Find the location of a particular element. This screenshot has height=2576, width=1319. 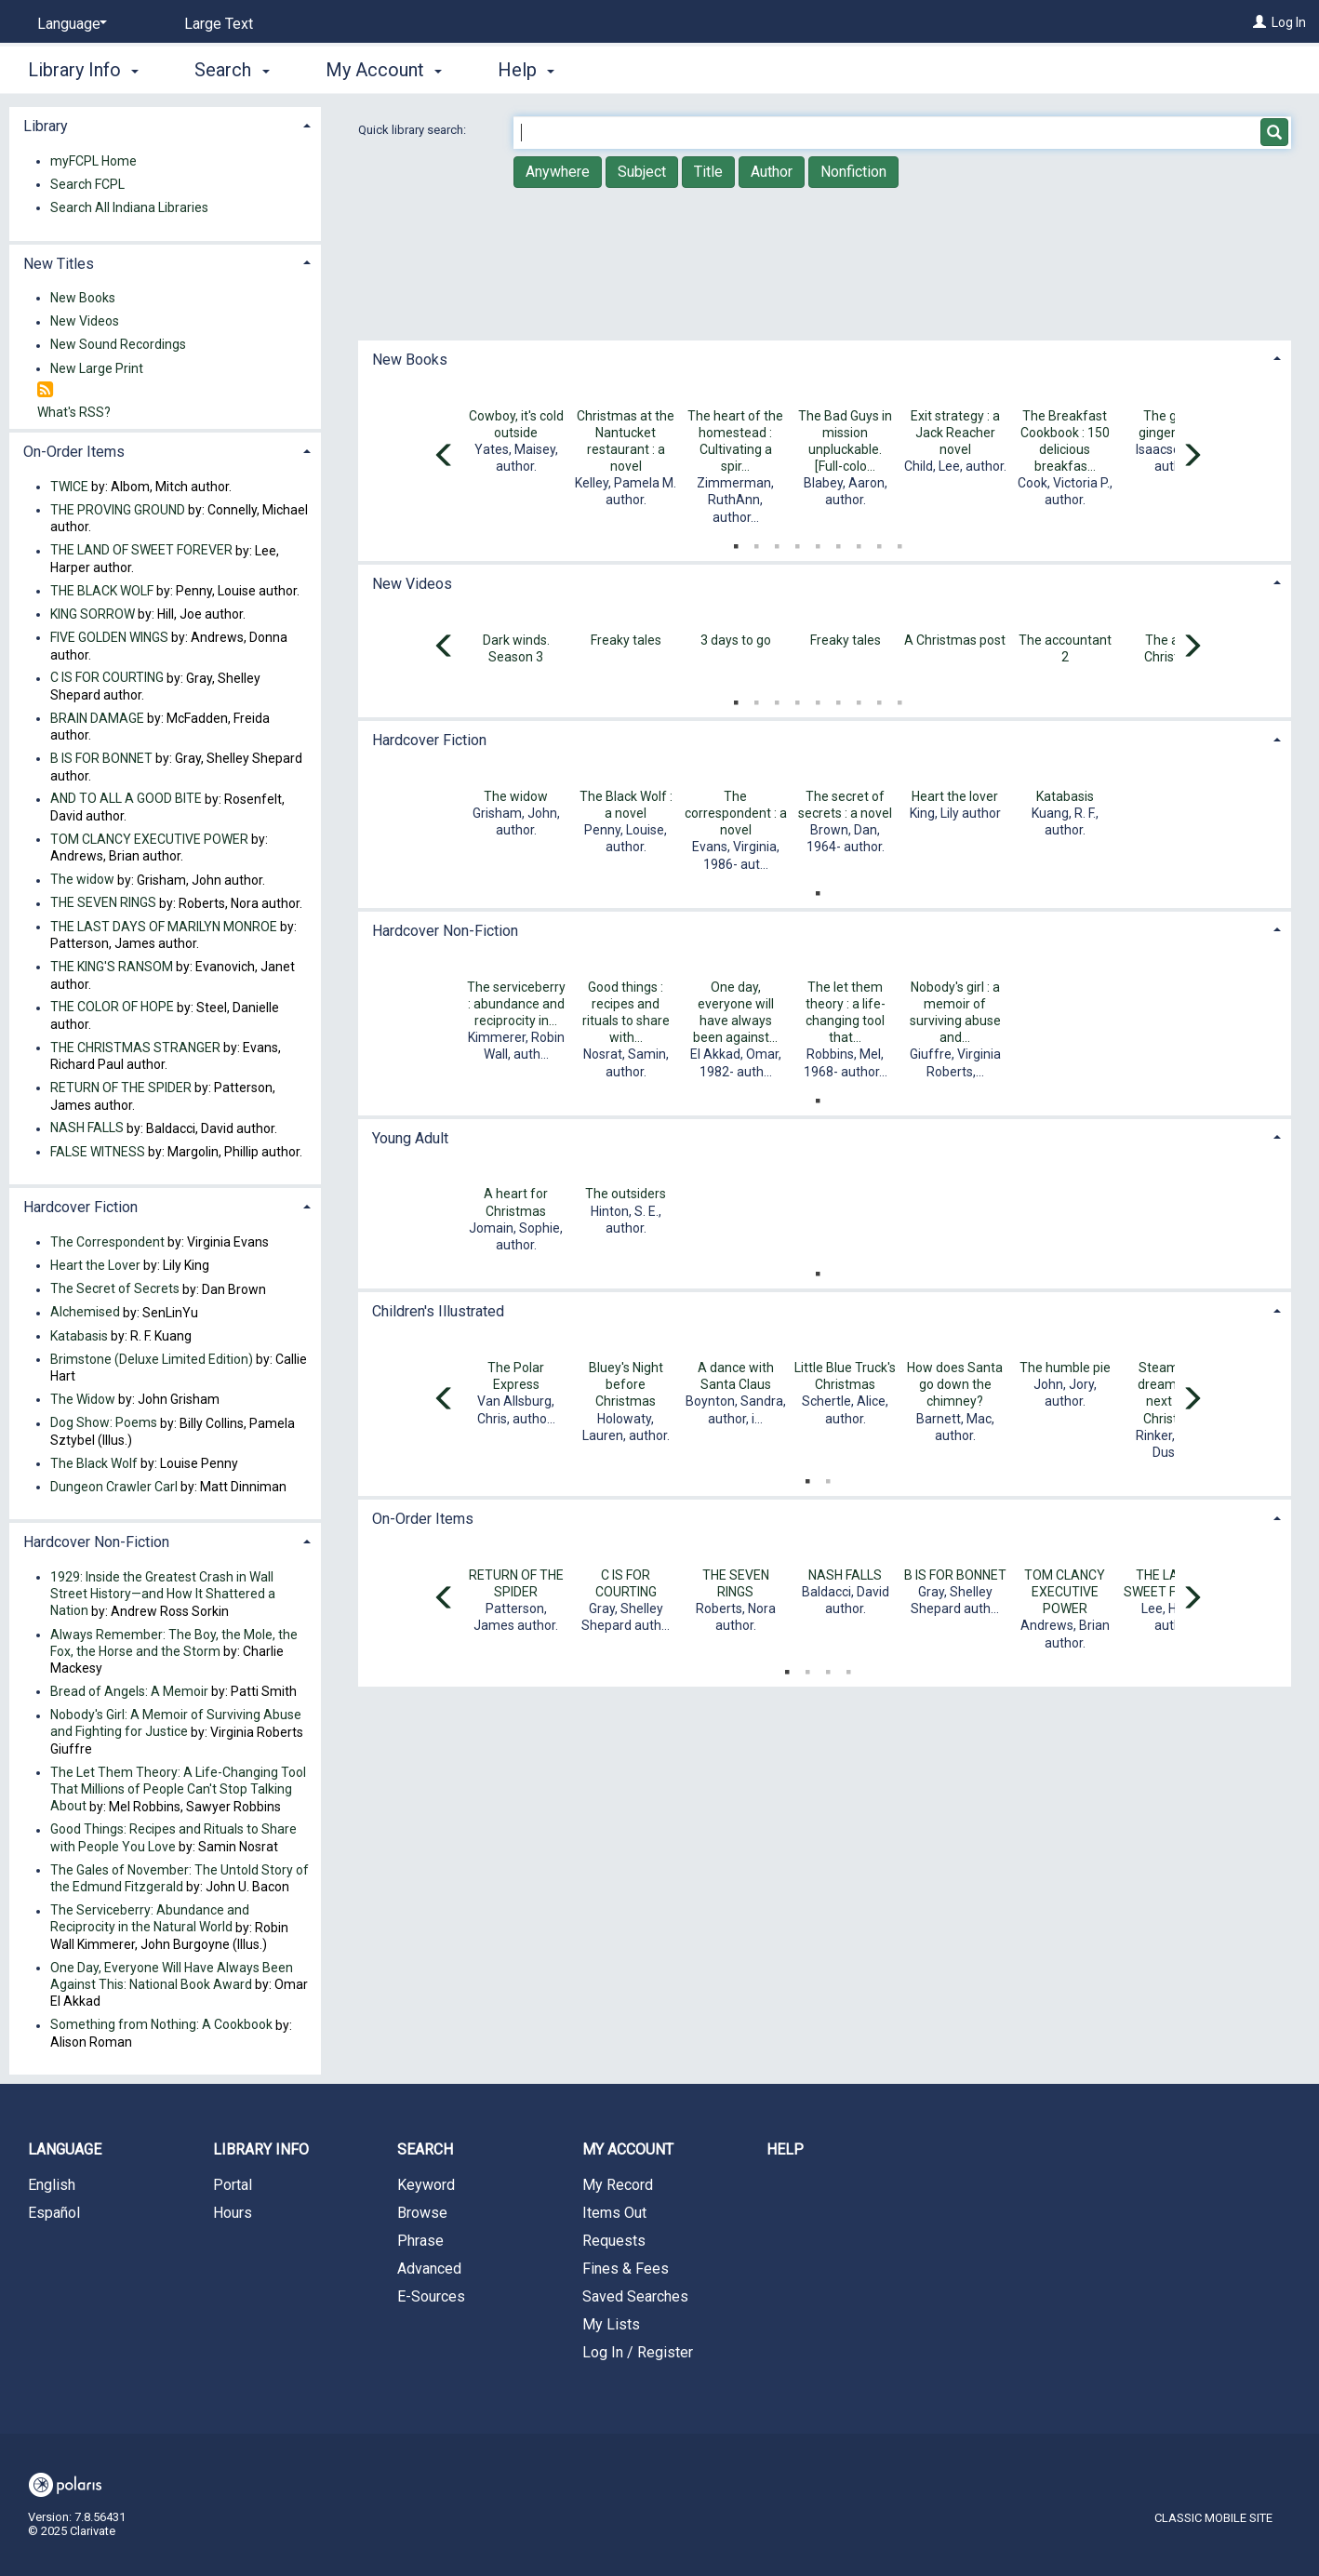

New Titles [button] is located at coordinates (58, 264).